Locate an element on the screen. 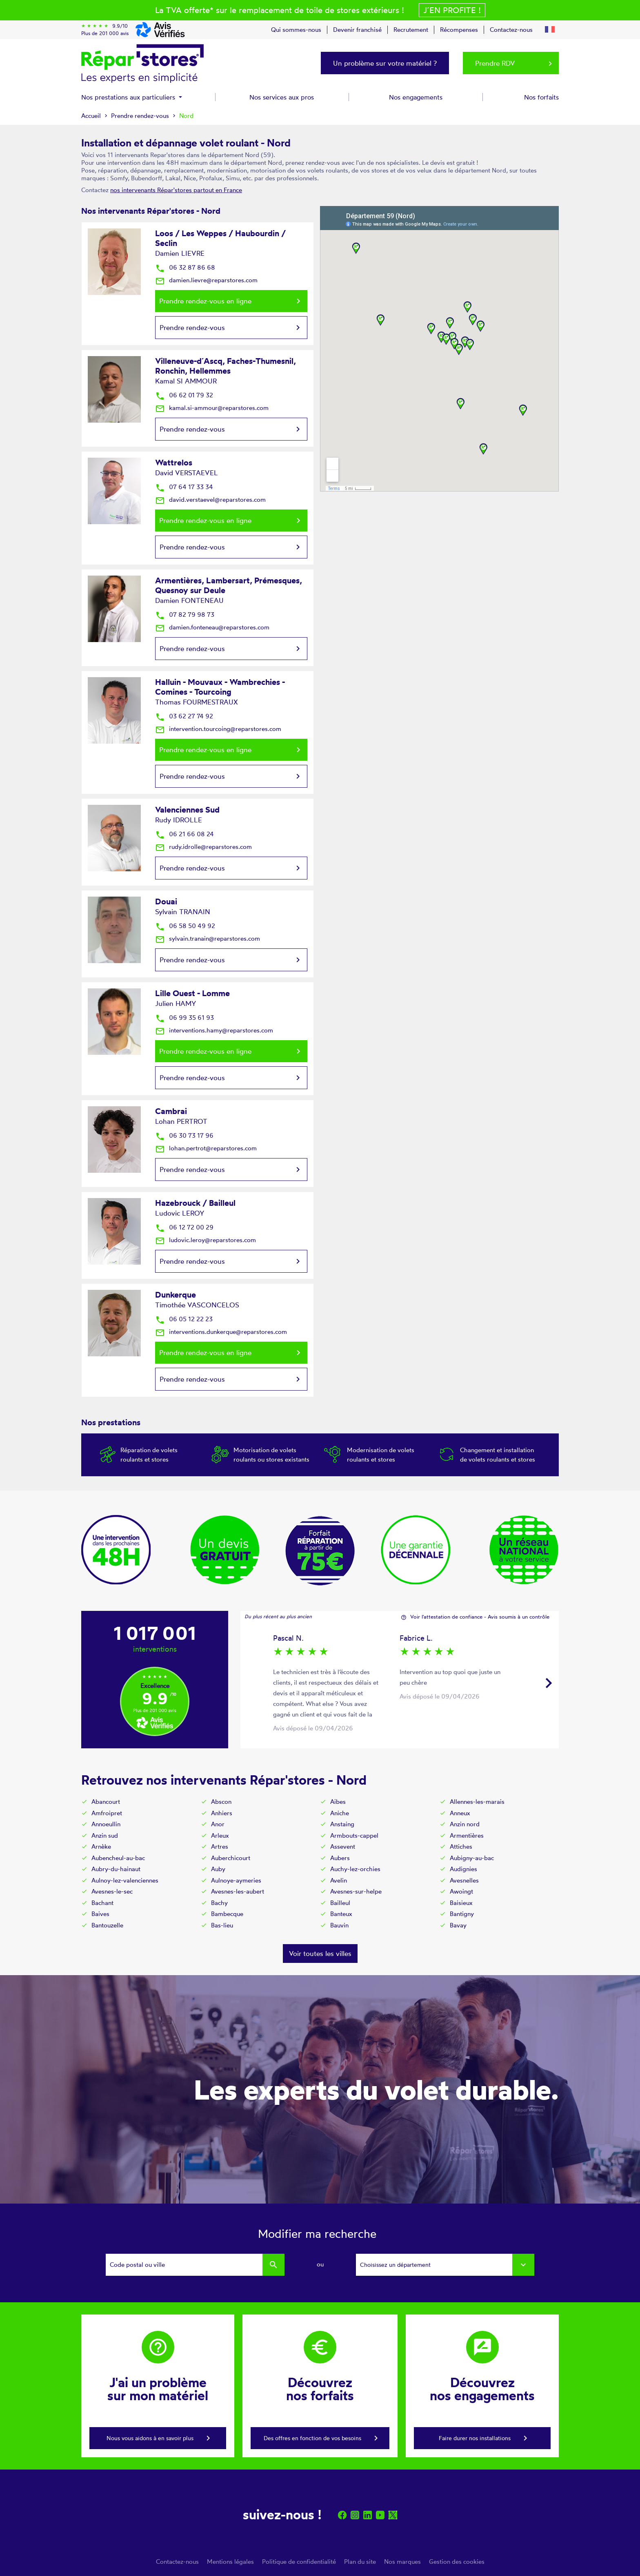 This screenshot has width=640, height=2576. Contactez-nous is located at coordinates (511, 29).